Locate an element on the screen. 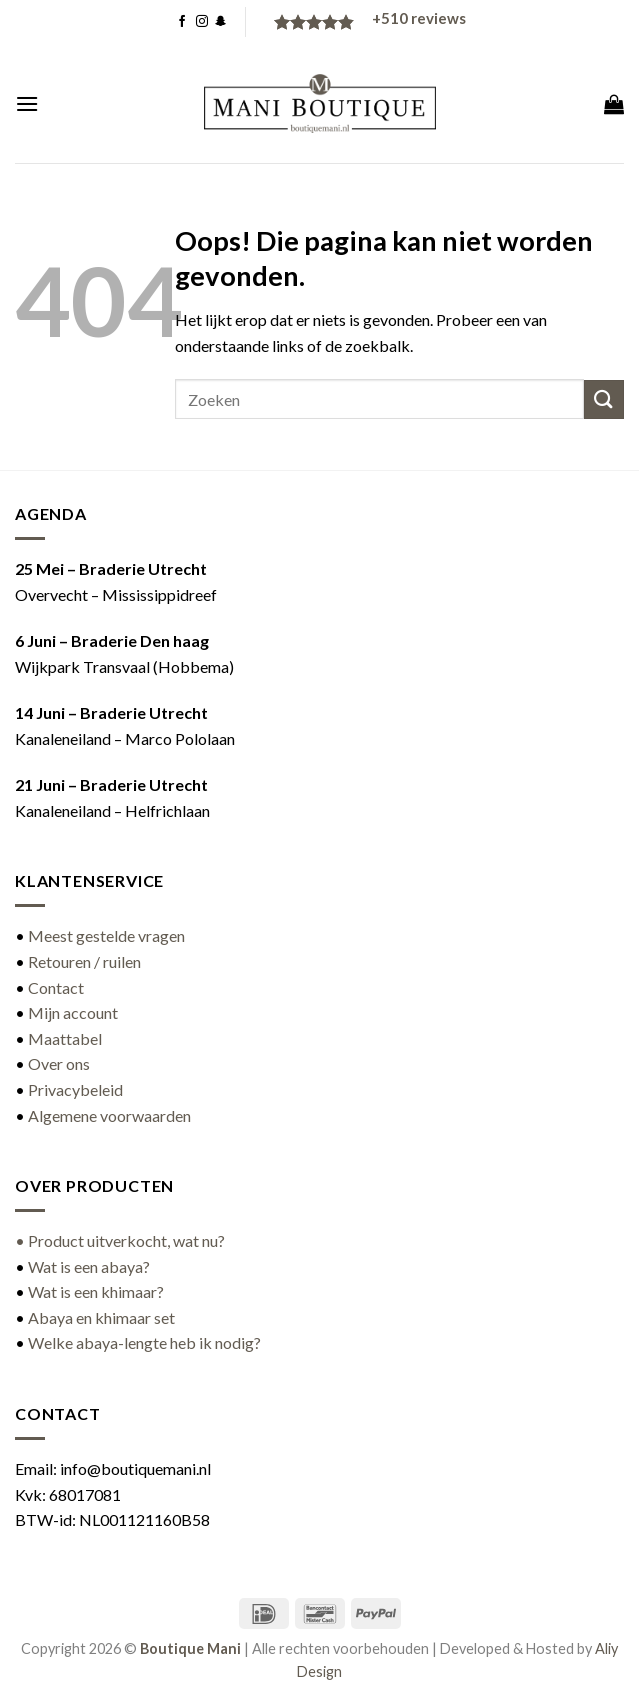 The width and height of the screenshot is (639, 1698). Over ons is located at coordinates (59, 1063).